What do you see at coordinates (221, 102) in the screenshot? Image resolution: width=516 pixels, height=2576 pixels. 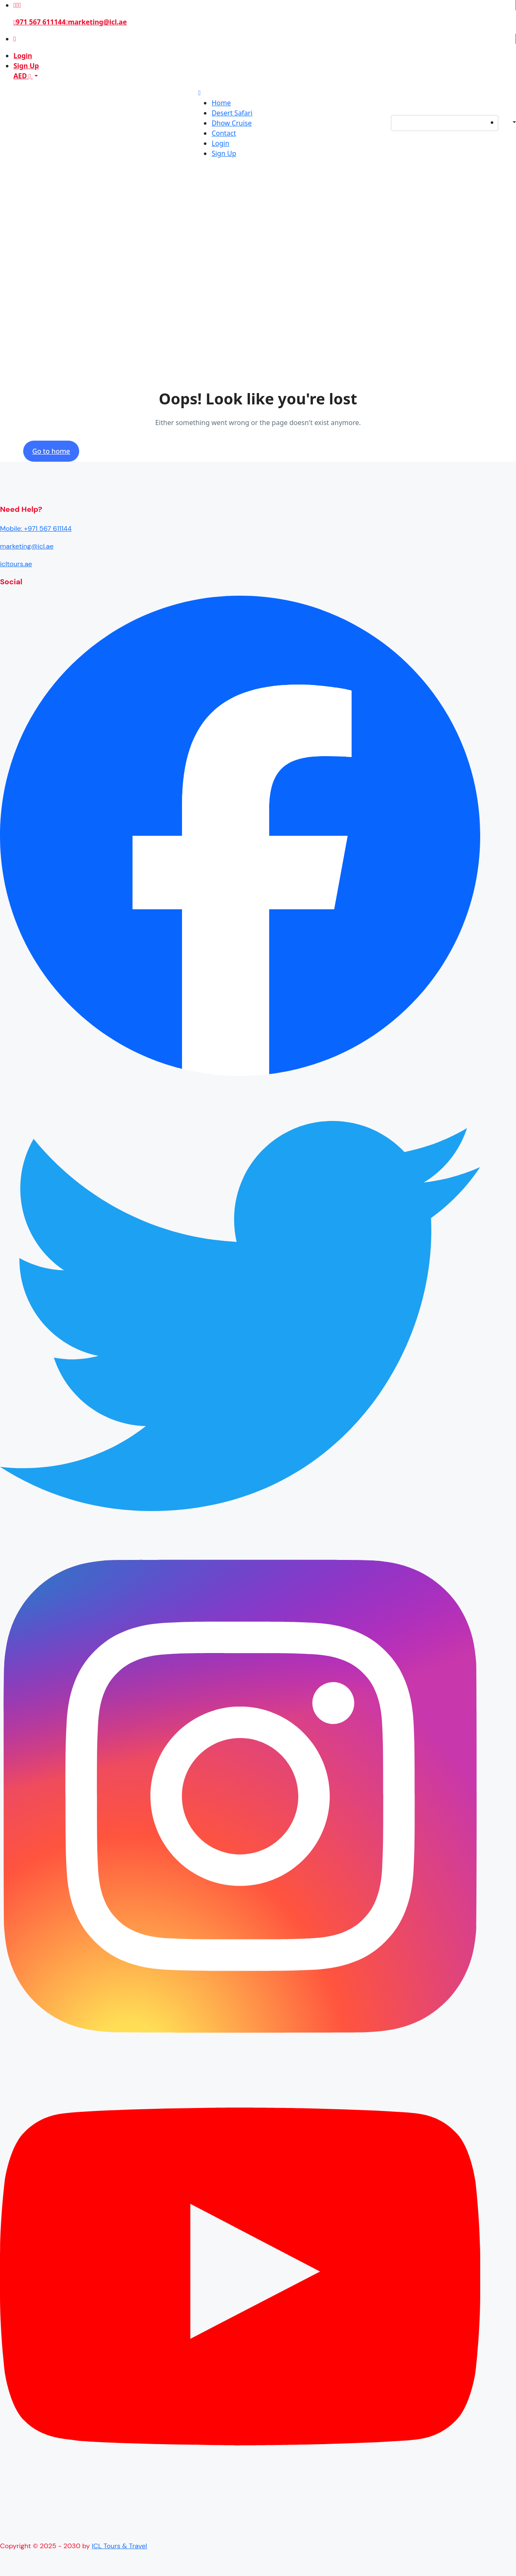 I see `Home` at bounding box center [221, 102].